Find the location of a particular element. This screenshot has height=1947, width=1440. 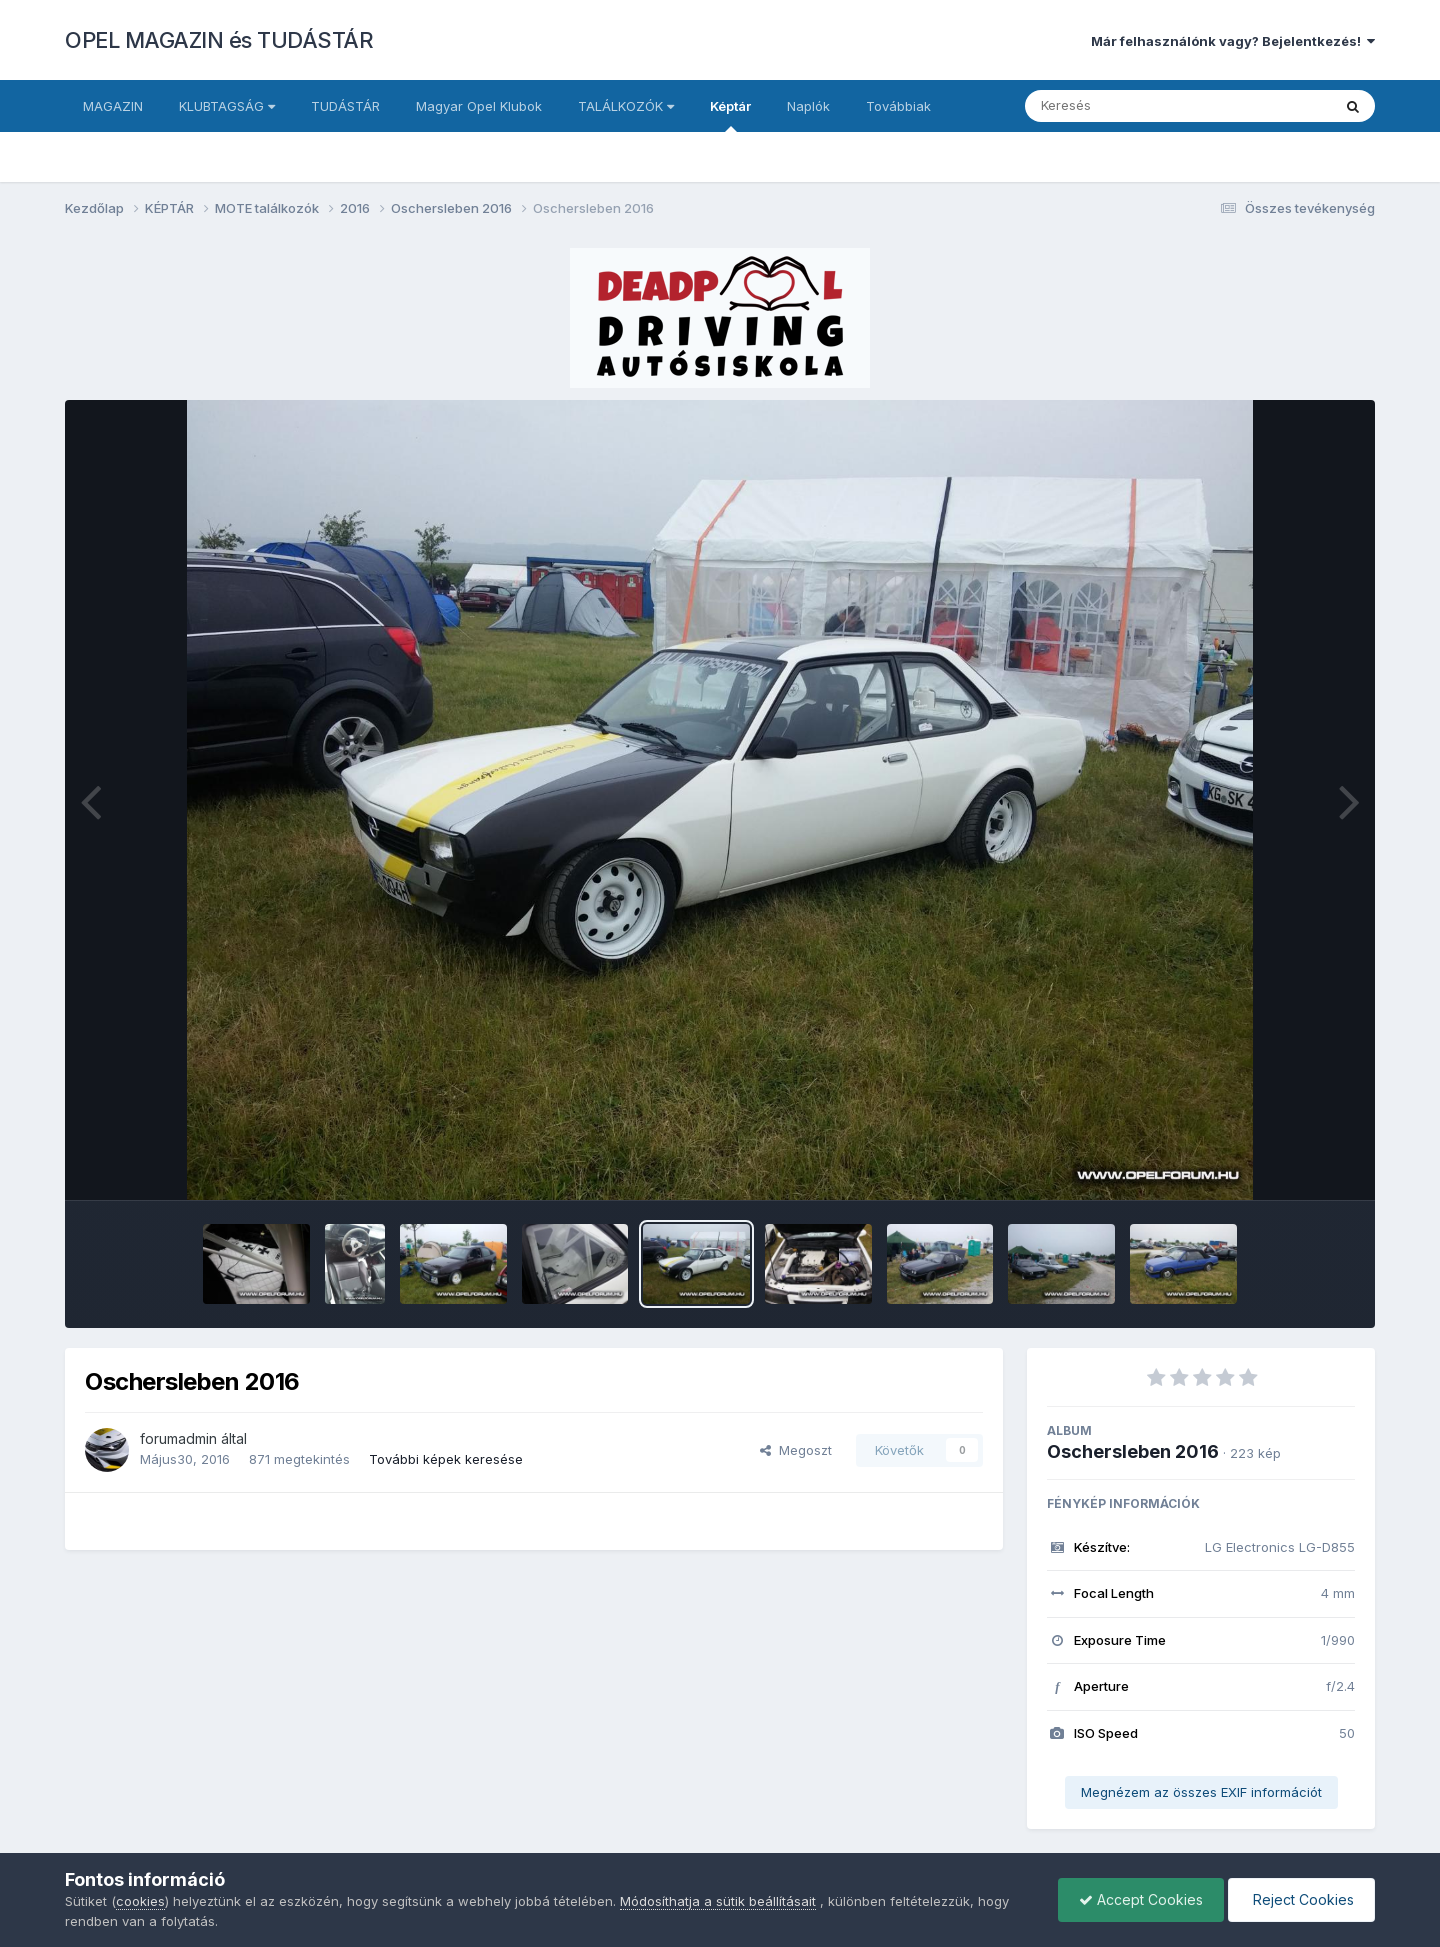

Továbbiak is located at coordinates (898, 106).